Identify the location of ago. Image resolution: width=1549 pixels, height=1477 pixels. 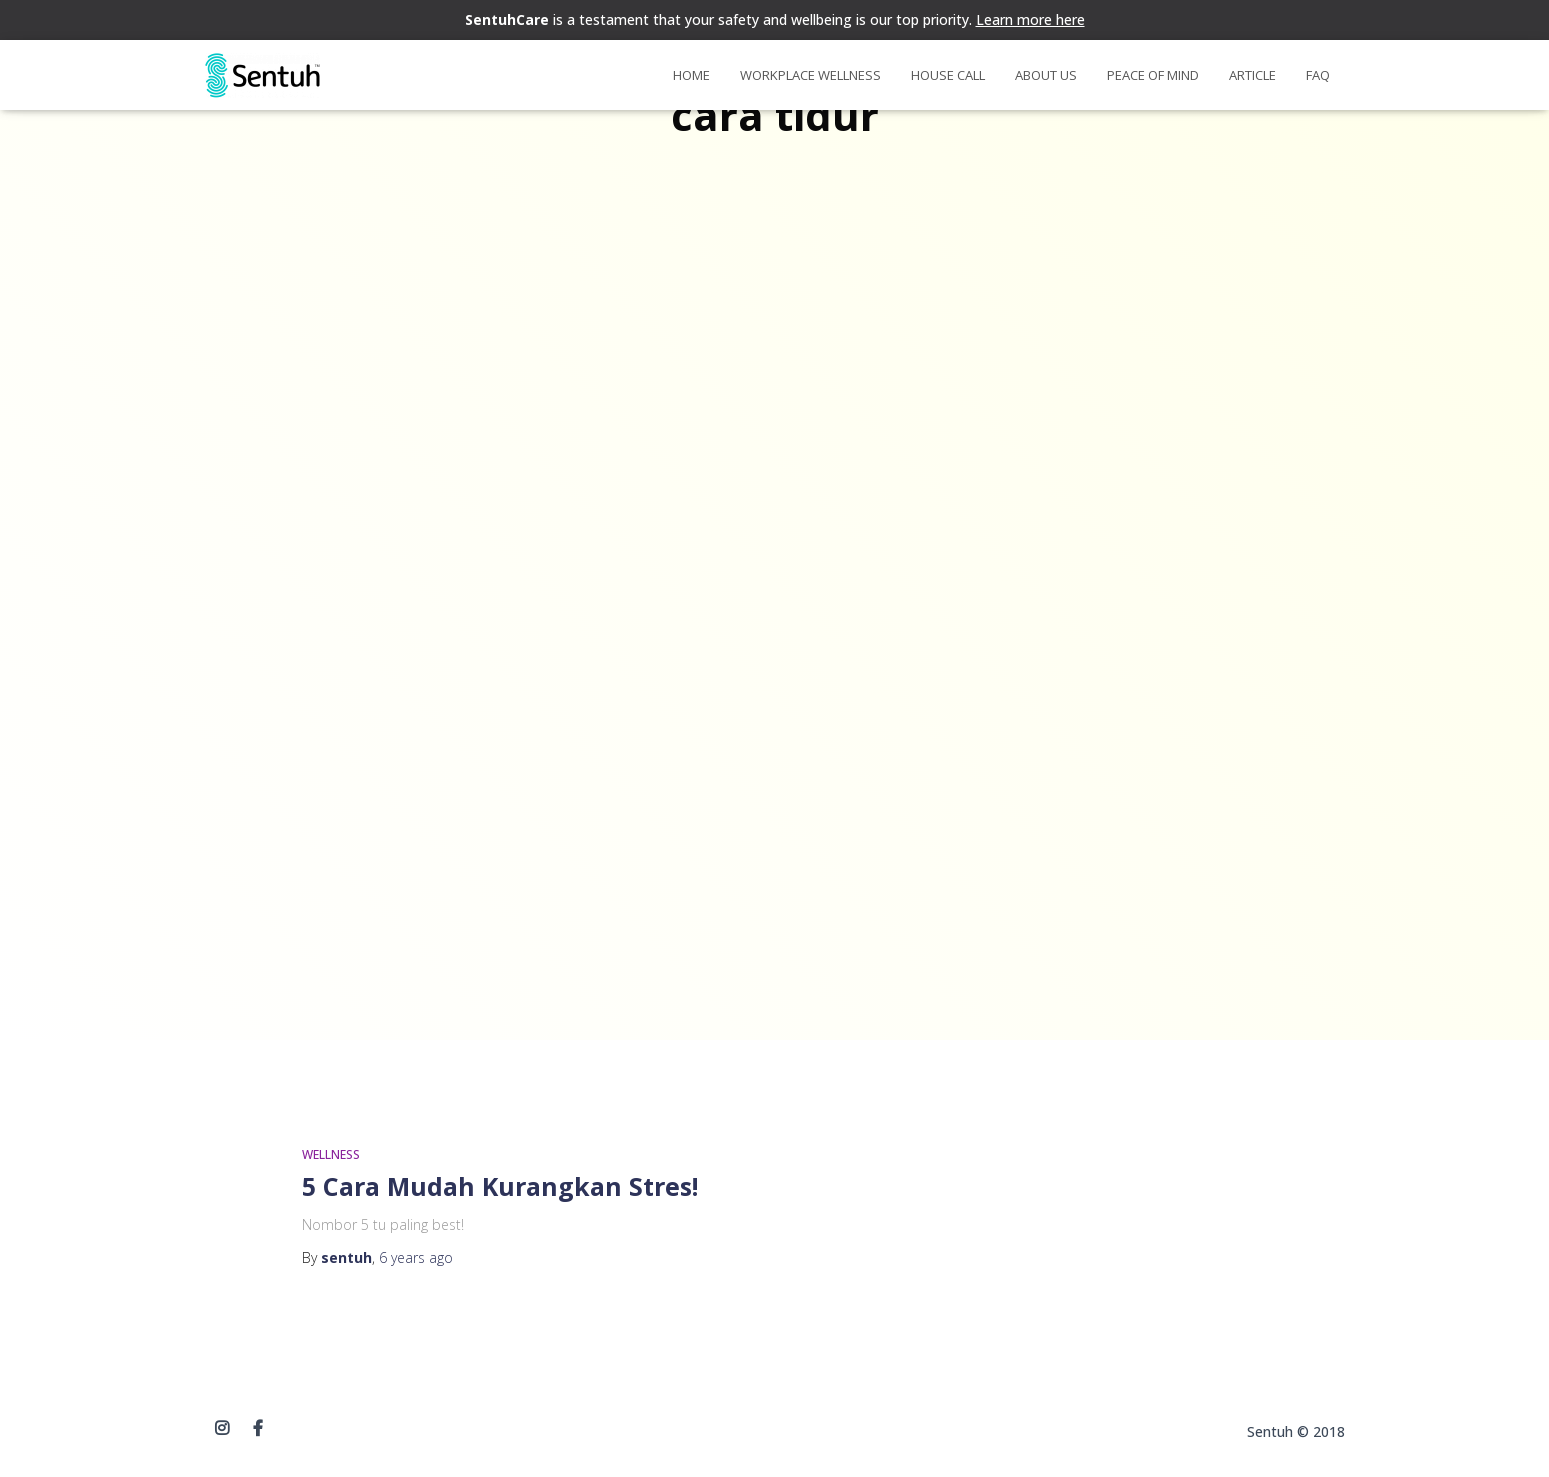
(416, 1257).